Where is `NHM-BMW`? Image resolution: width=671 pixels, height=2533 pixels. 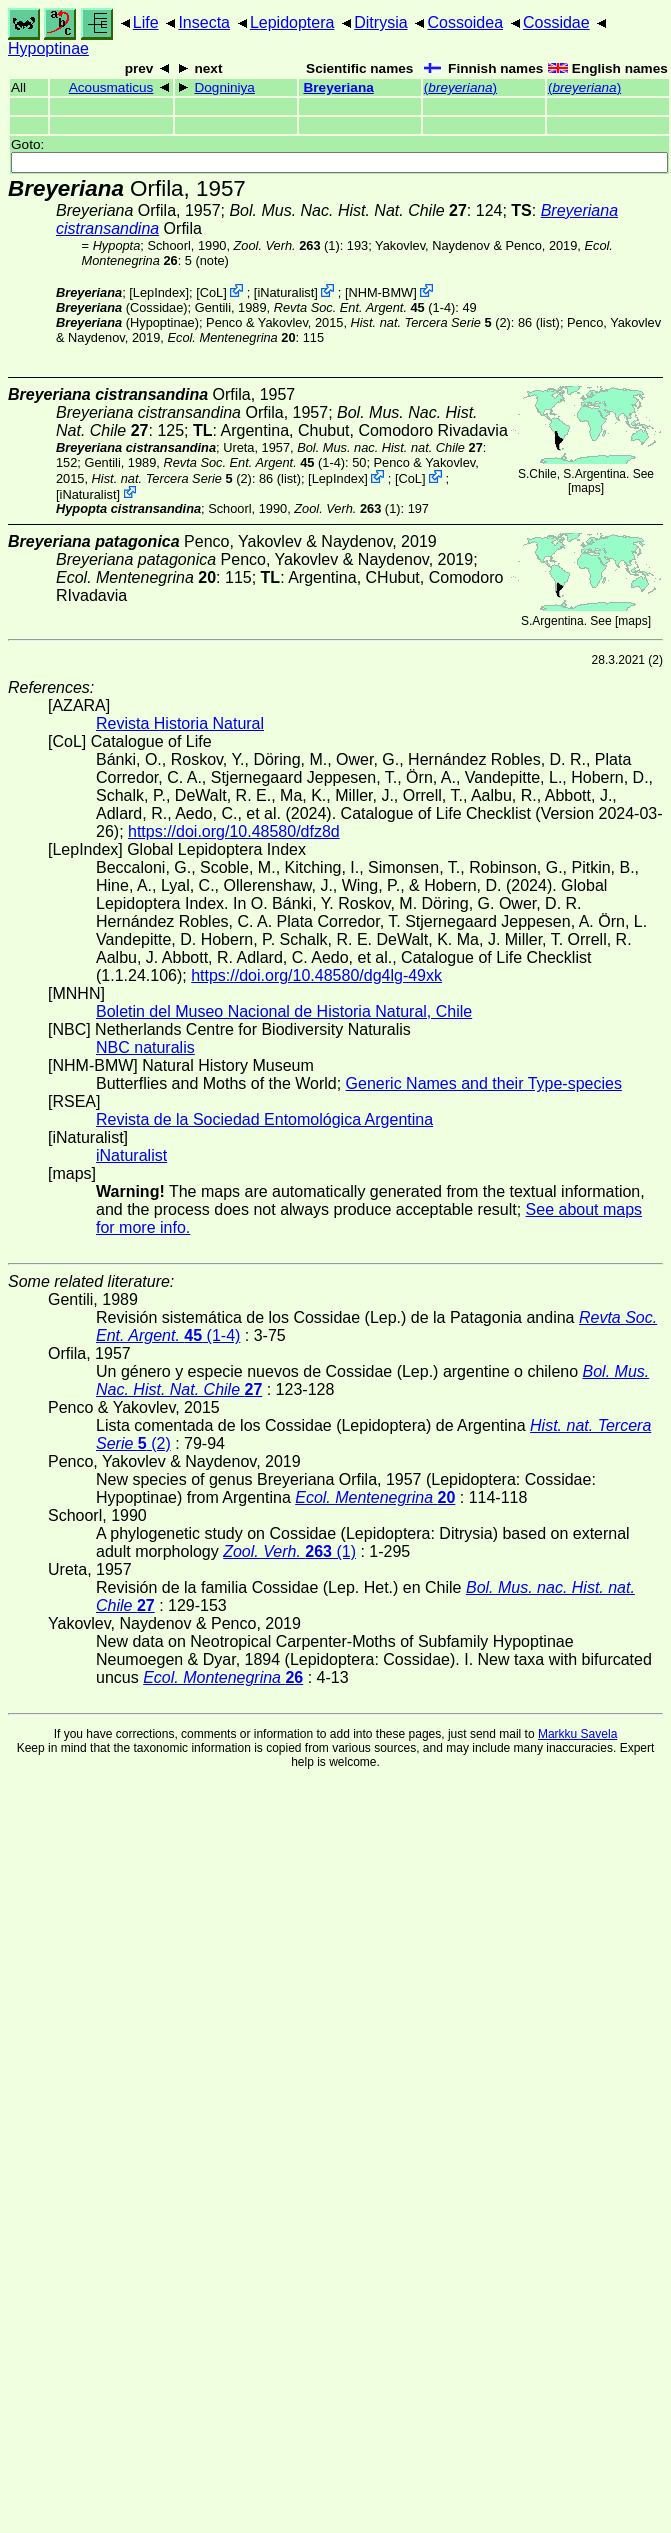
NHM-BMW is located at coordinates (380, 292).